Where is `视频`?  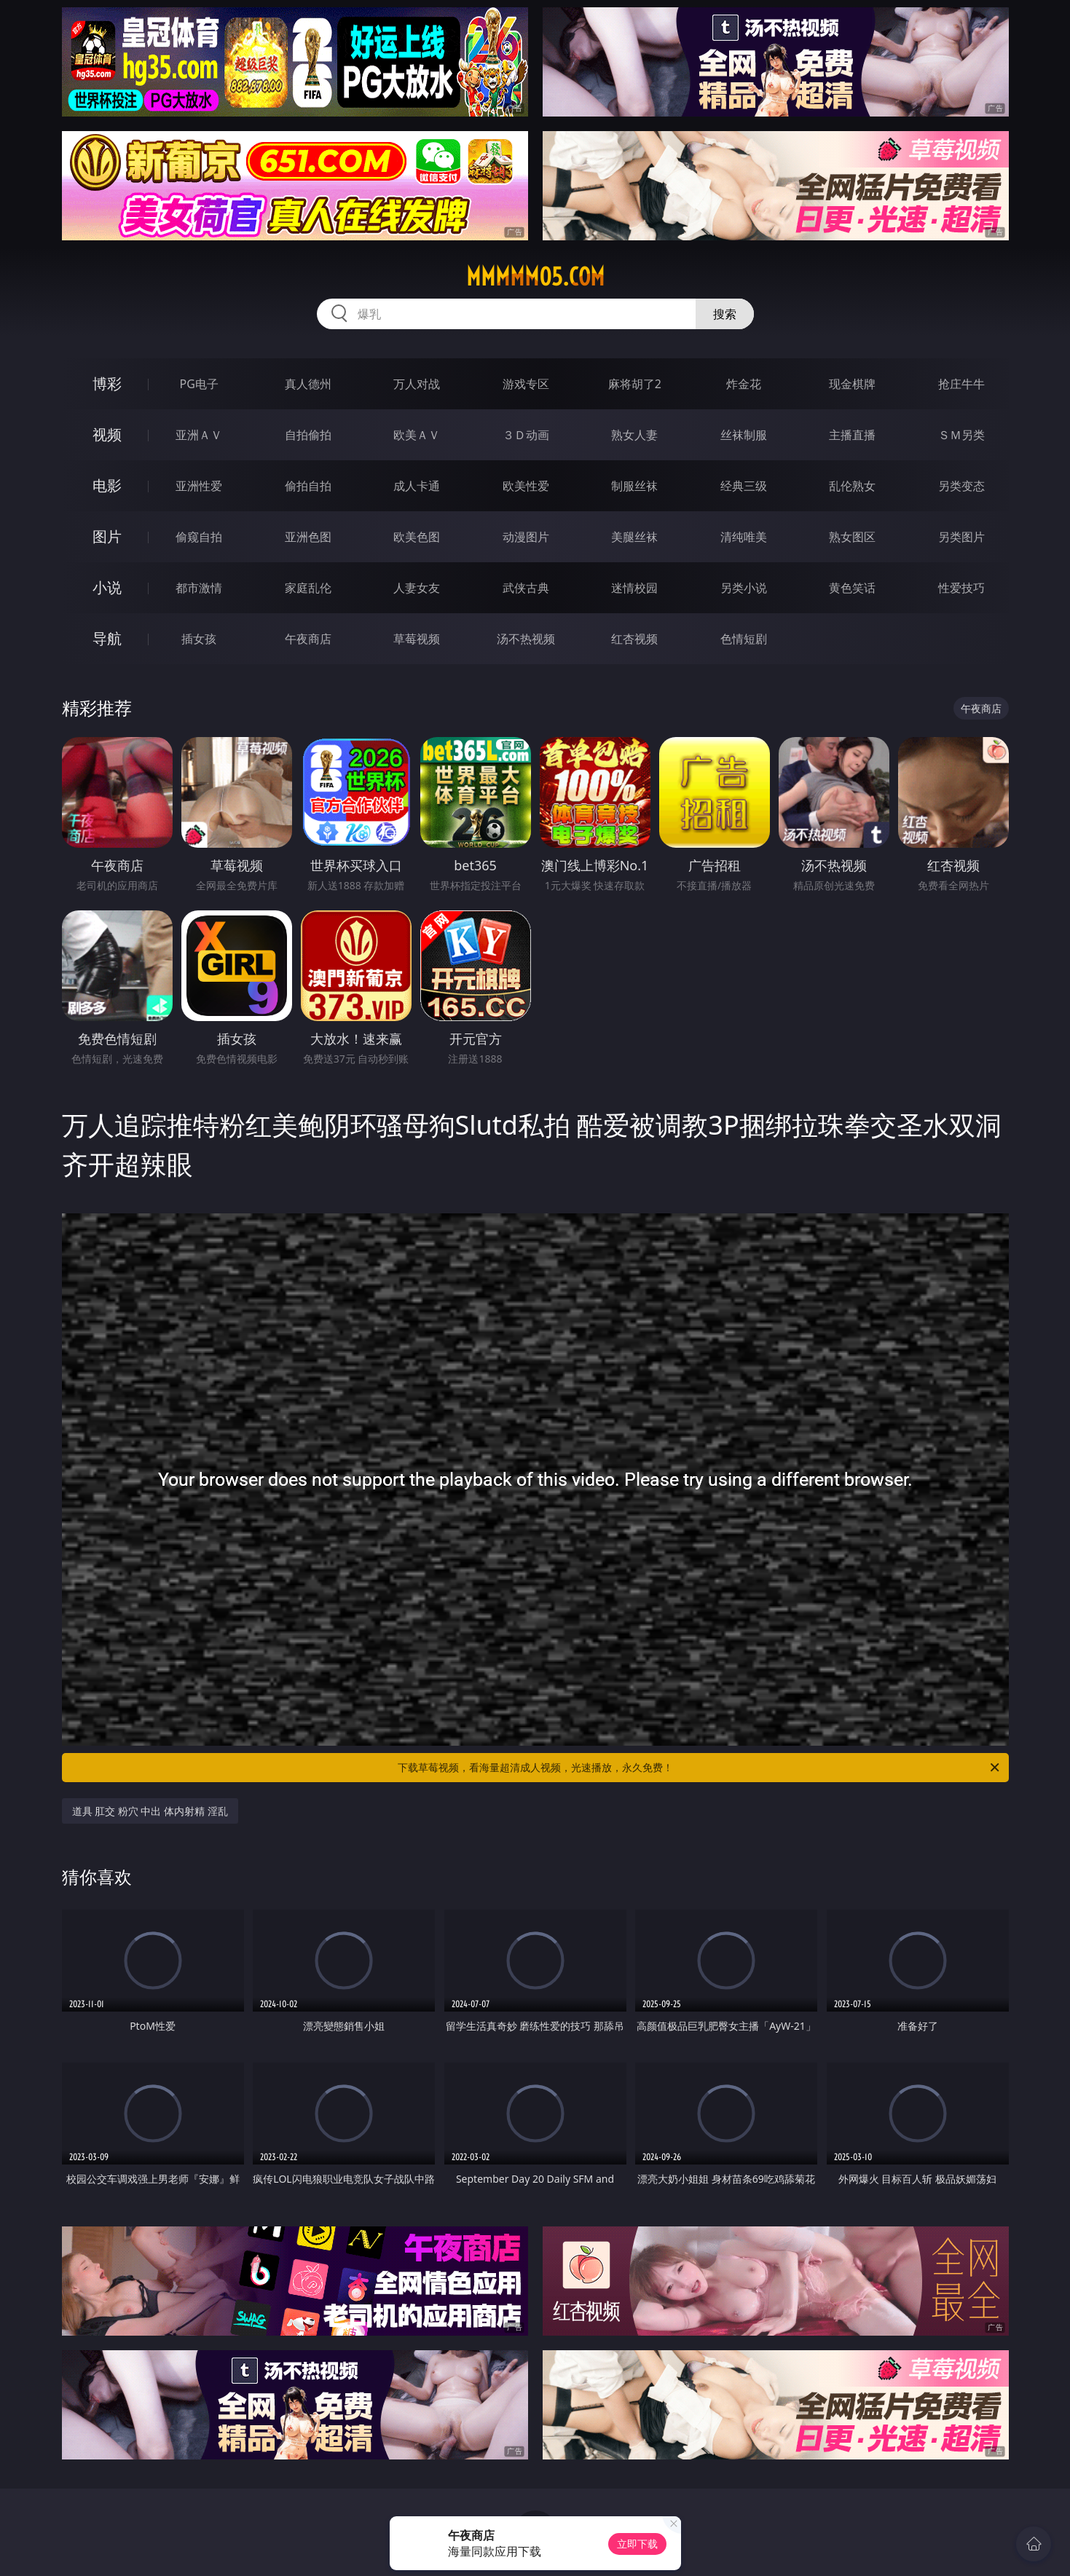
视频 is located at coordinates (107, 434).